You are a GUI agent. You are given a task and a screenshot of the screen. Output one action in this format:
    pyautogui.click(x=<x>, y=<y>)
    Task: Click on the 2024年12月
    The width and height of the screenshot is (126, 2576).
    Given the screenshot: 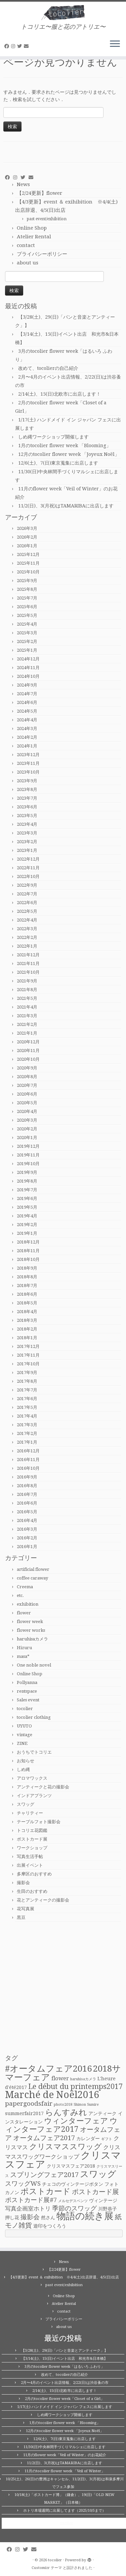 What is the action you would take?
    pyautogui.click(x=28, y=658)
    